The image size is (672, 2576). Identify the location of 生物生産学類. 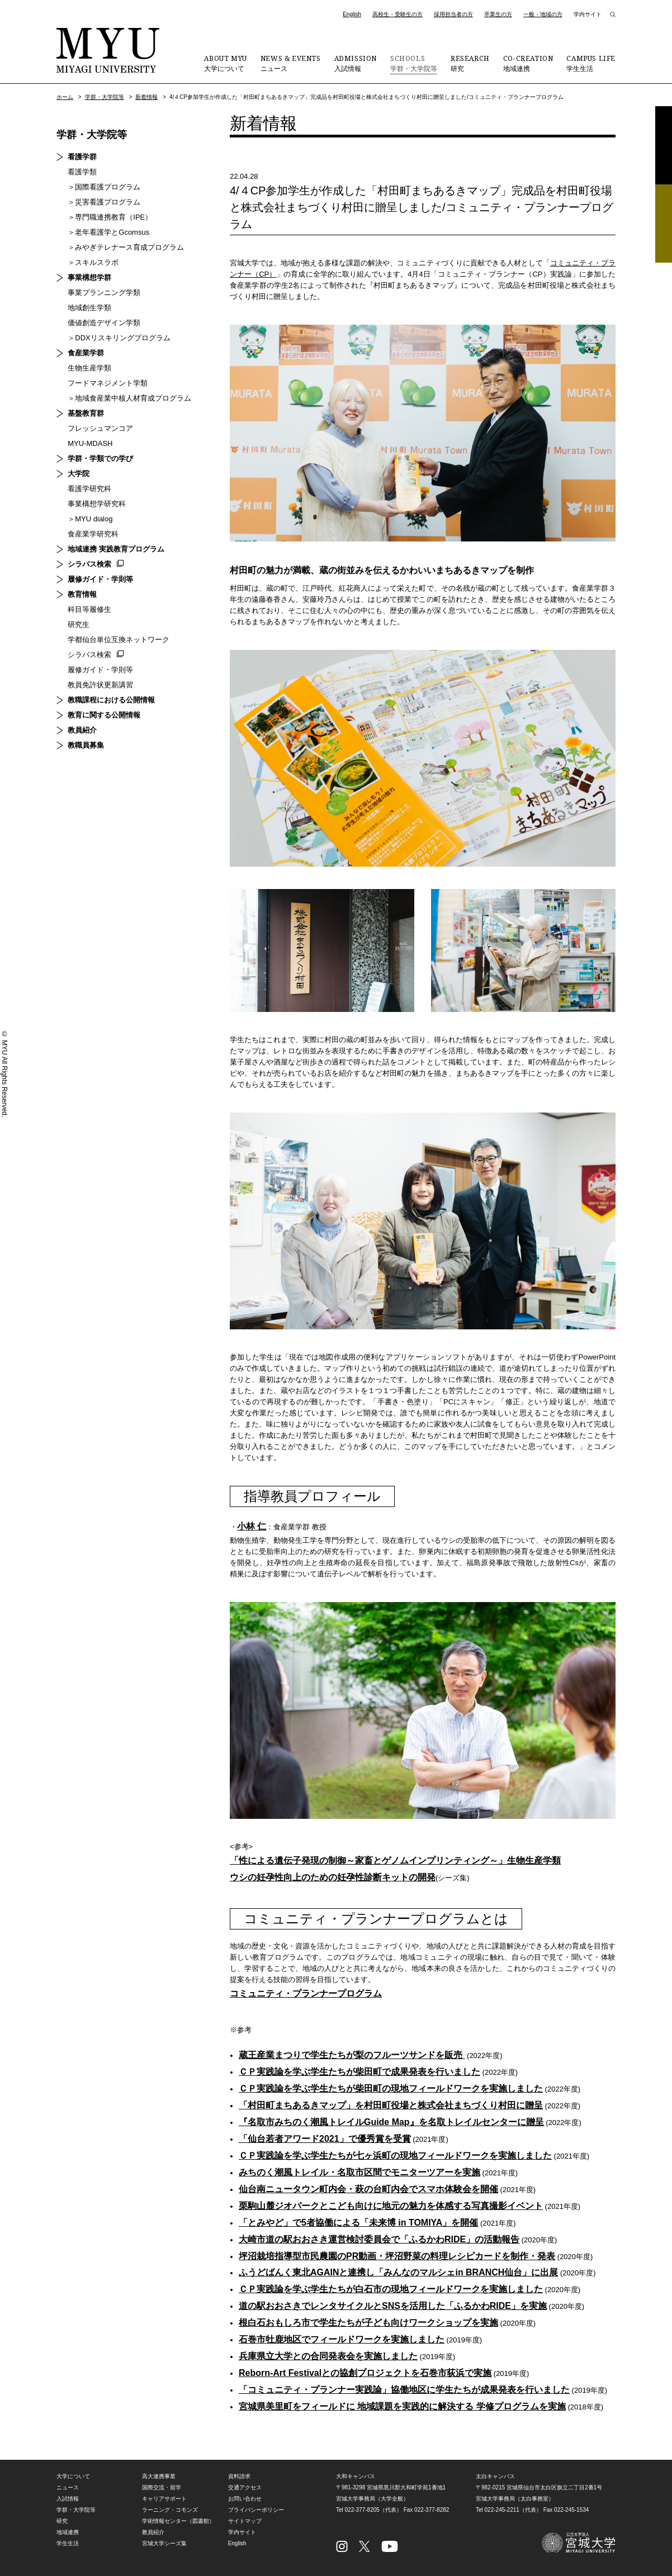
(89, 368).